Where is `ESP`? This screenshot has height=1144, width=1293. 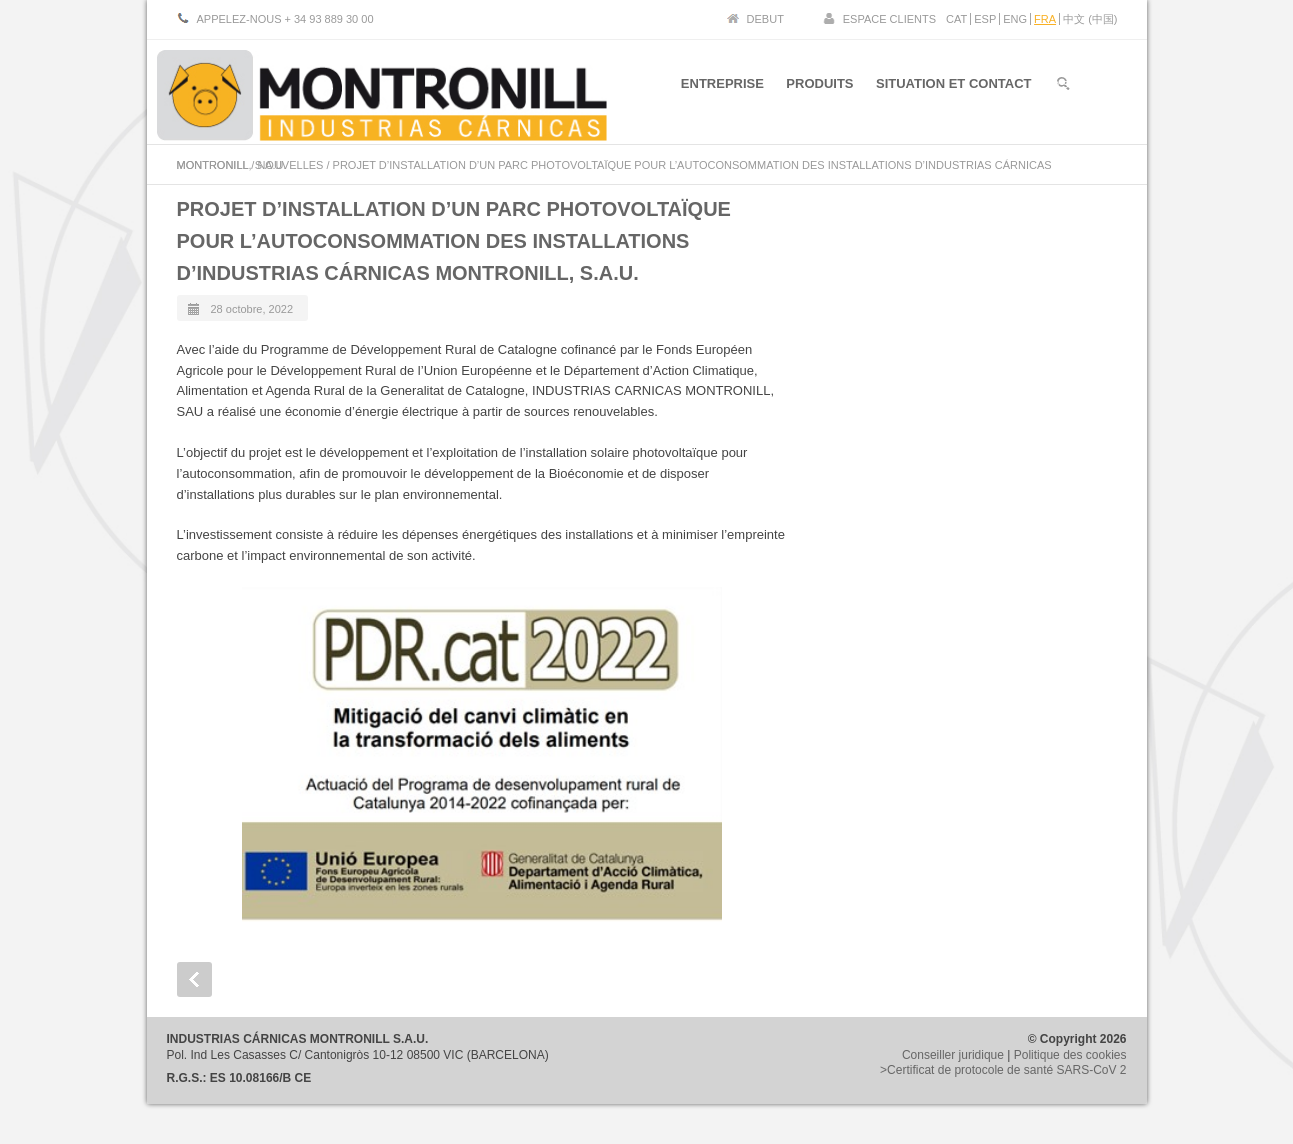
ESP is located at coordinates (985, 19).